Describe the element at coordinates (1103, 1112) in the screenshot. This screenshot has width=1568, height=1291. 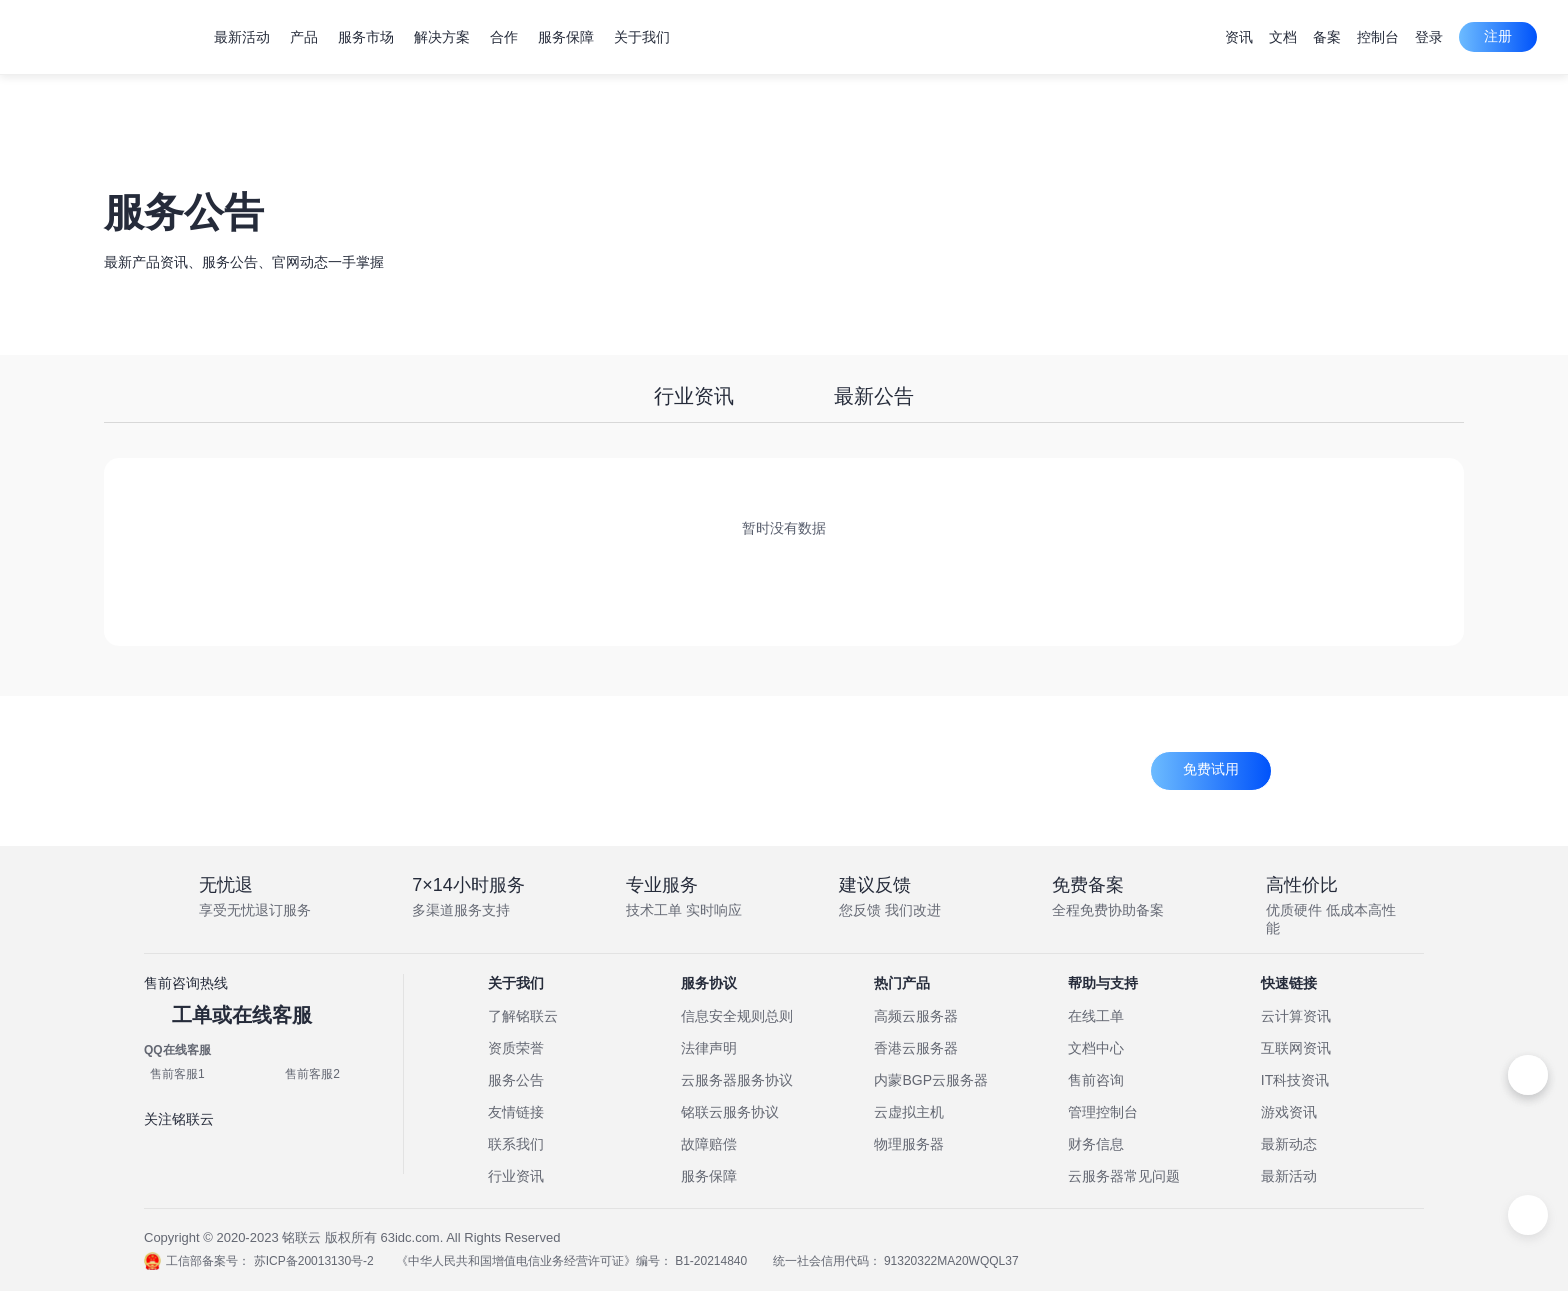
I see `管理控制台` at that location.